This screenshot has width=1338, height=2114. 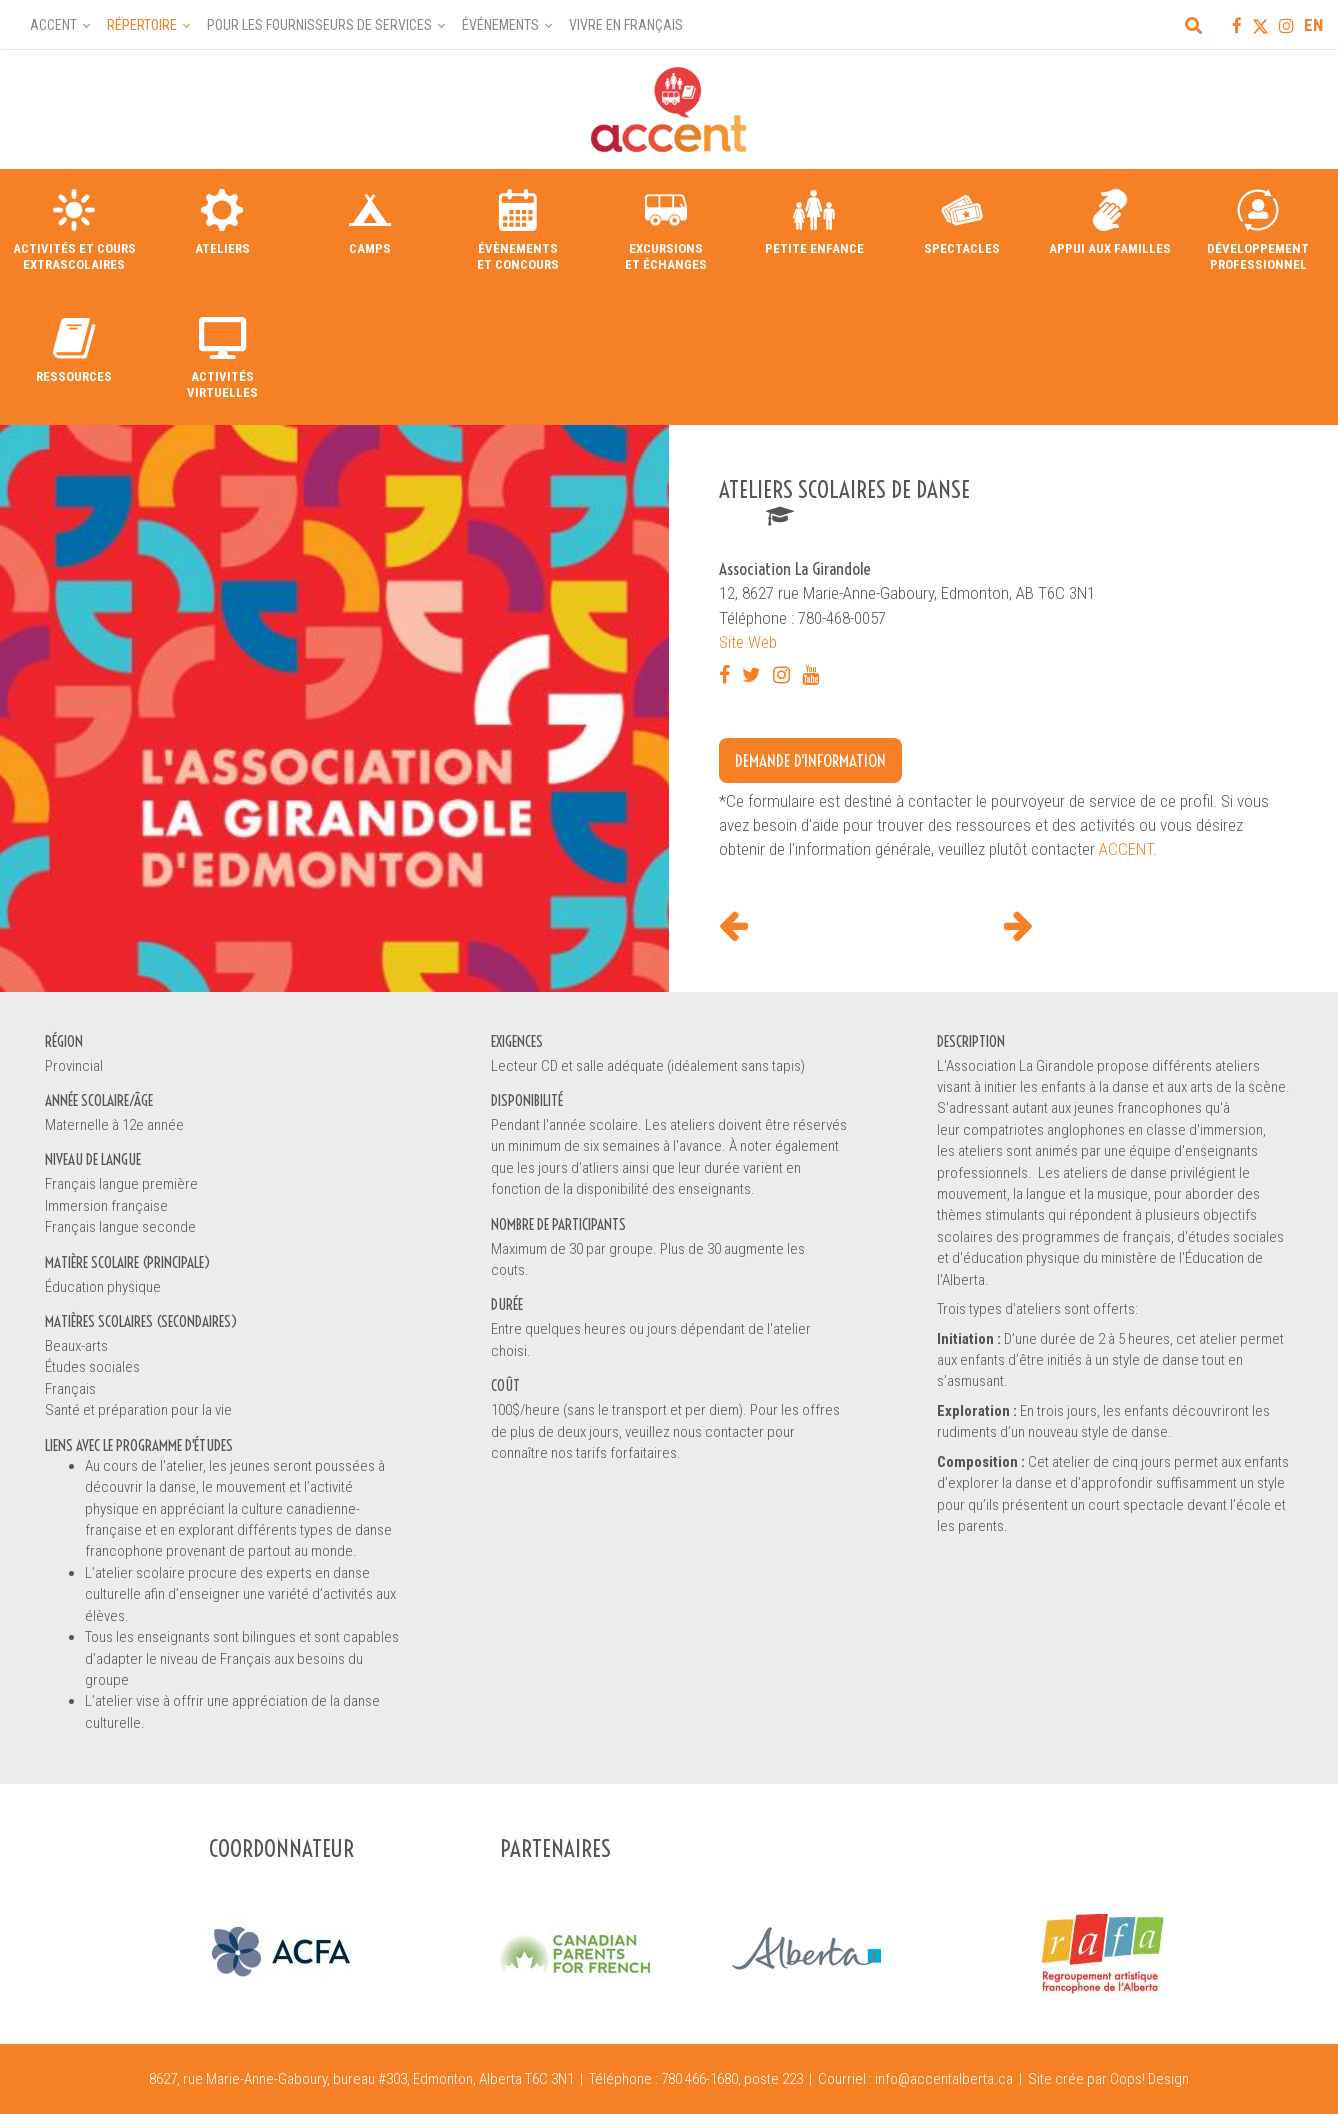 I want to click on Vivre en français, so click(x=626, y=25).